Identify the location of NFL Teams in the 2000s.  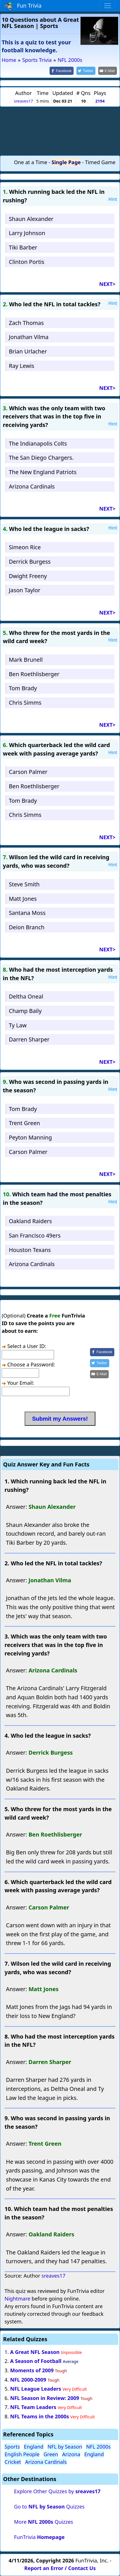
(39, 2416).